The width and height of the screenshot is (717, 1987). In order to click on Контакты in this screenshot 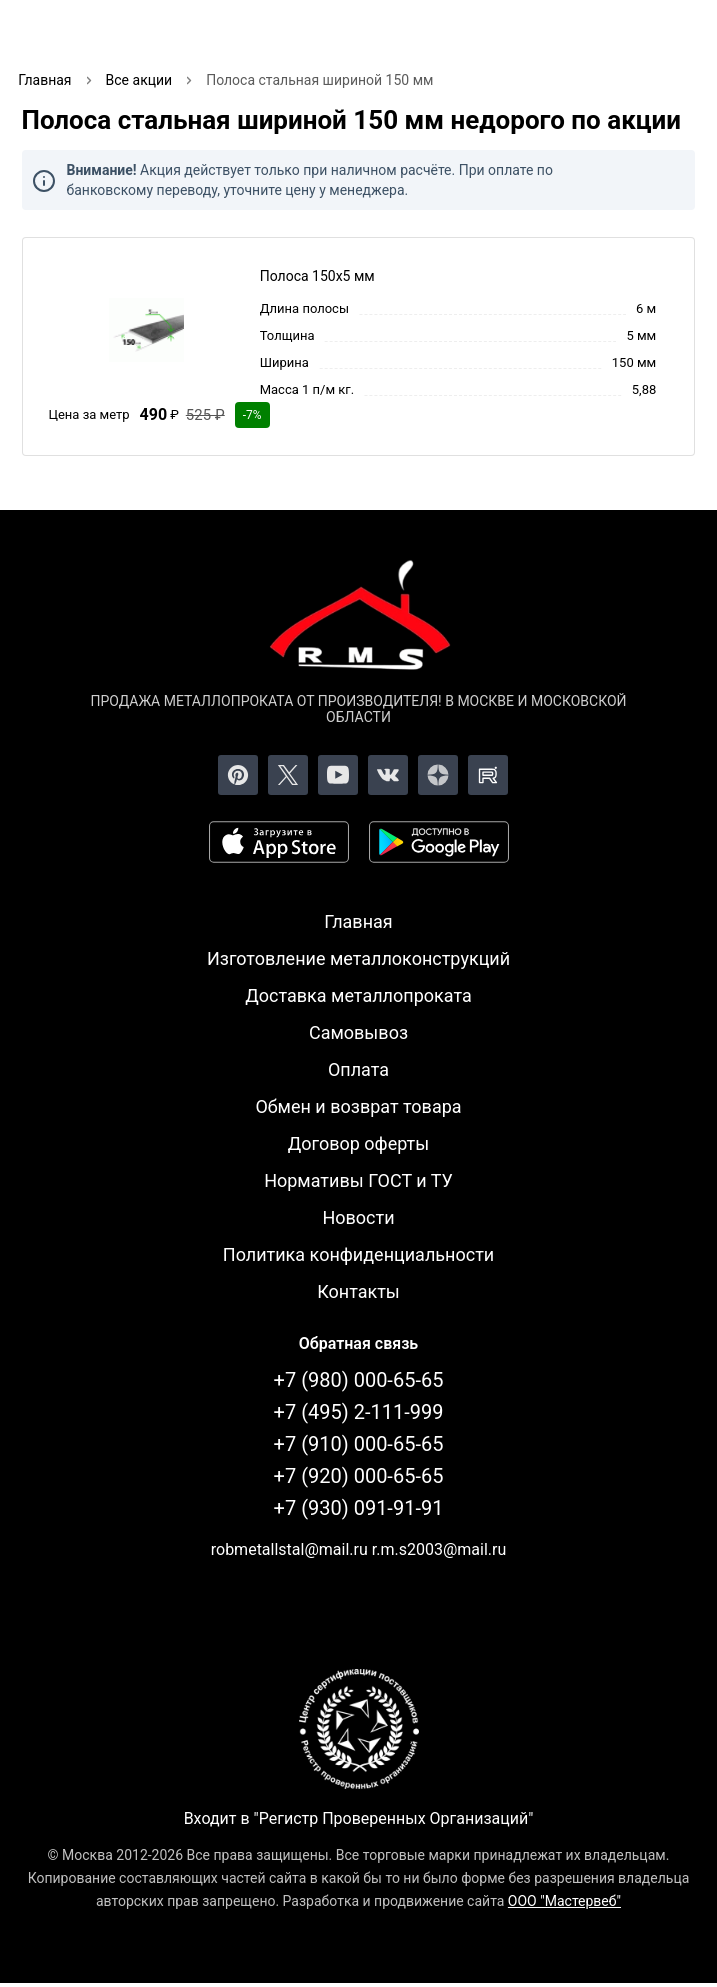, I will do `click(358, 1291)`.